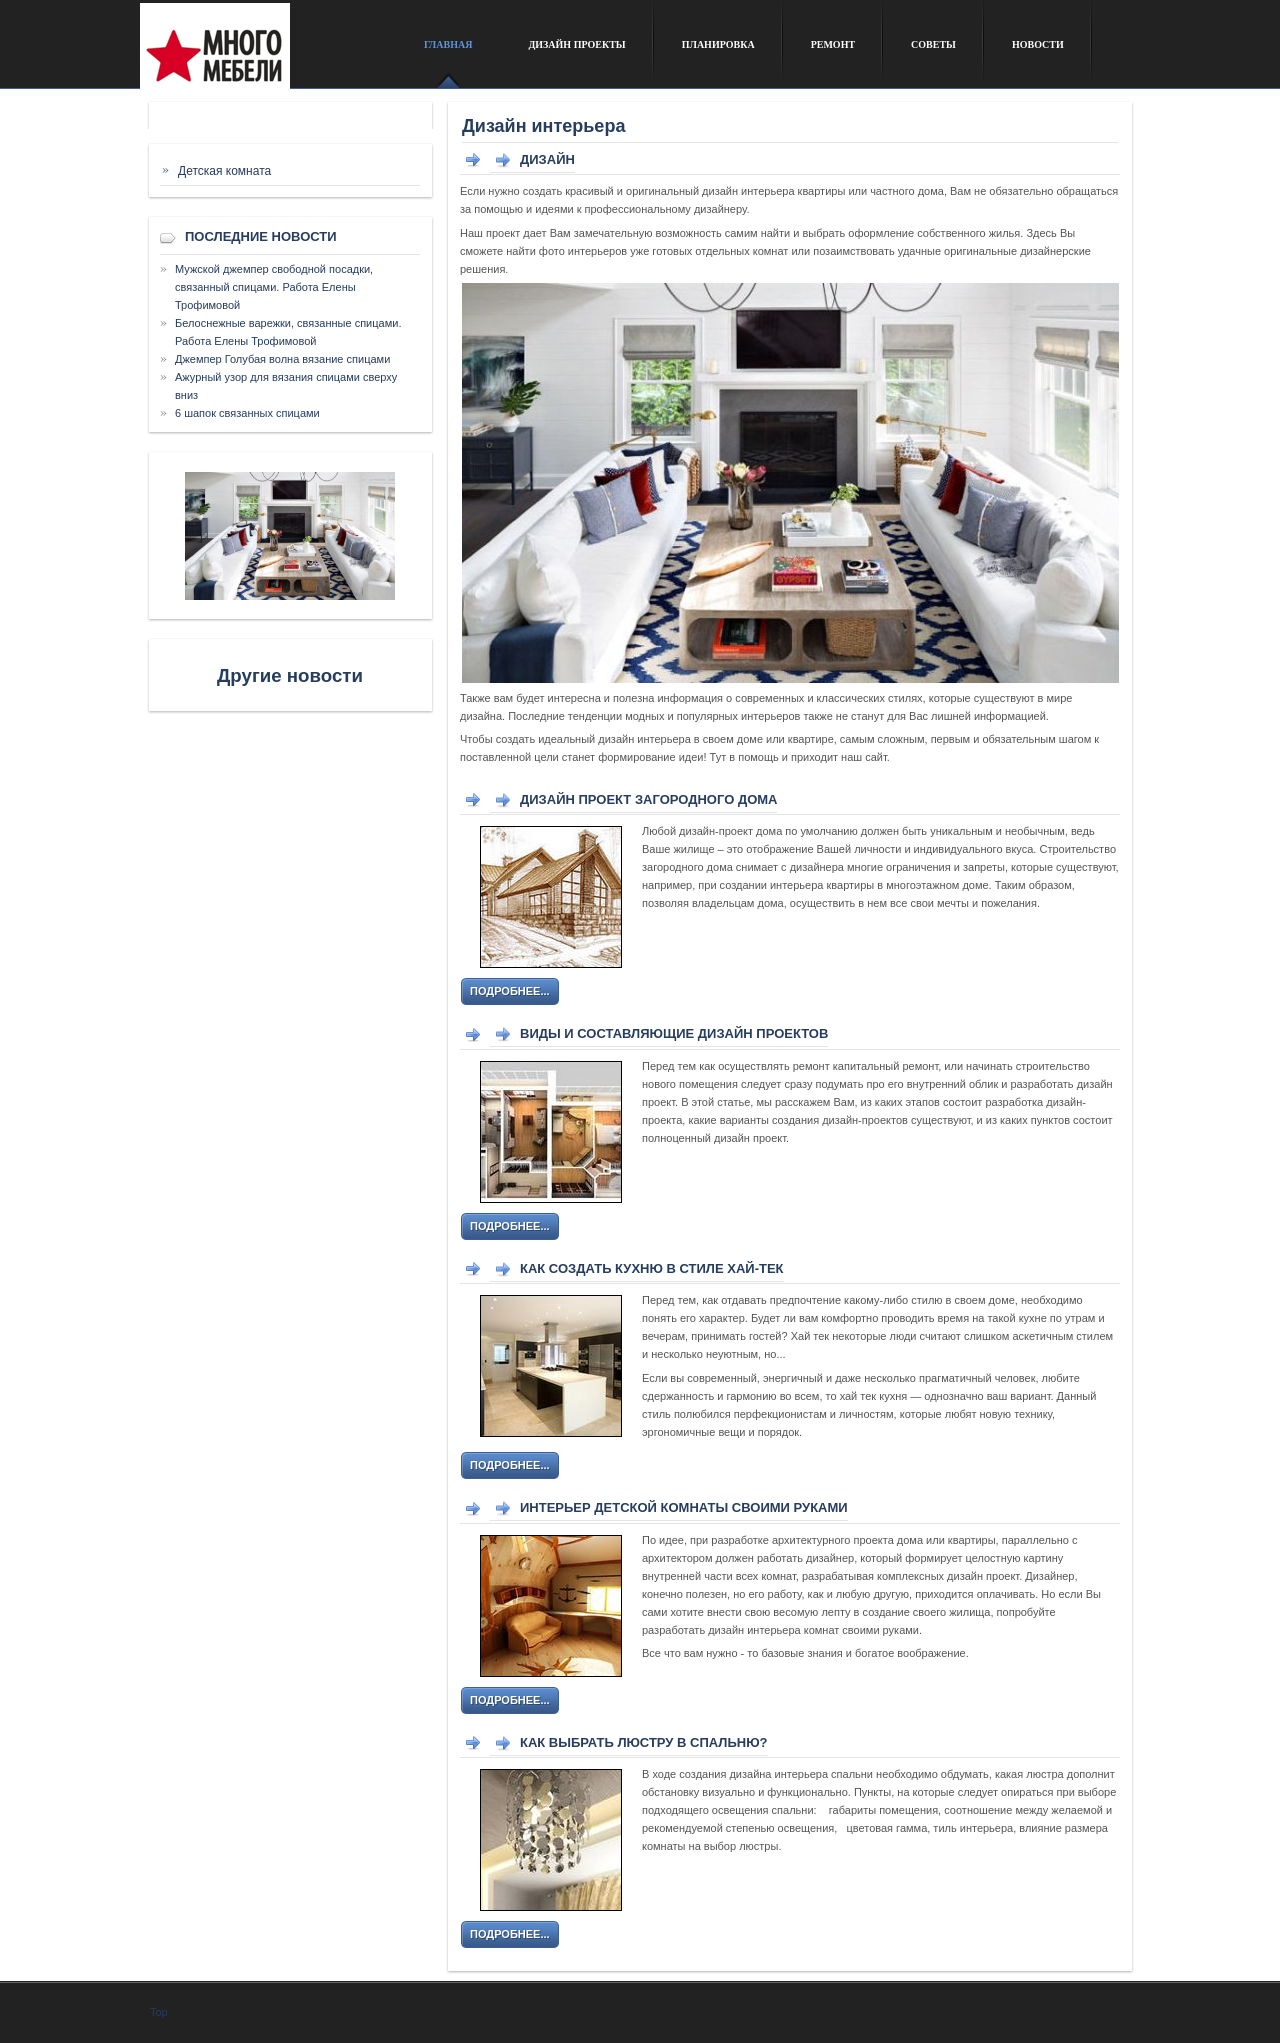 The width and height of the screenshot is (1280, 2043). What do you see at coordinates (290, 675) in the screenshot?
I see `Другие новости` at bounding box center [290, 675].